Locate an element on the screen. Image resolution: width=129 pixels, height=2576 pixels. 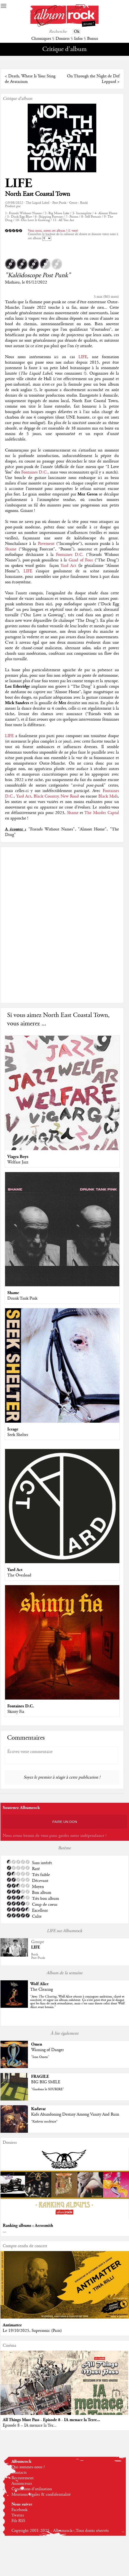
Bonus is located at coordinates (92, 38).